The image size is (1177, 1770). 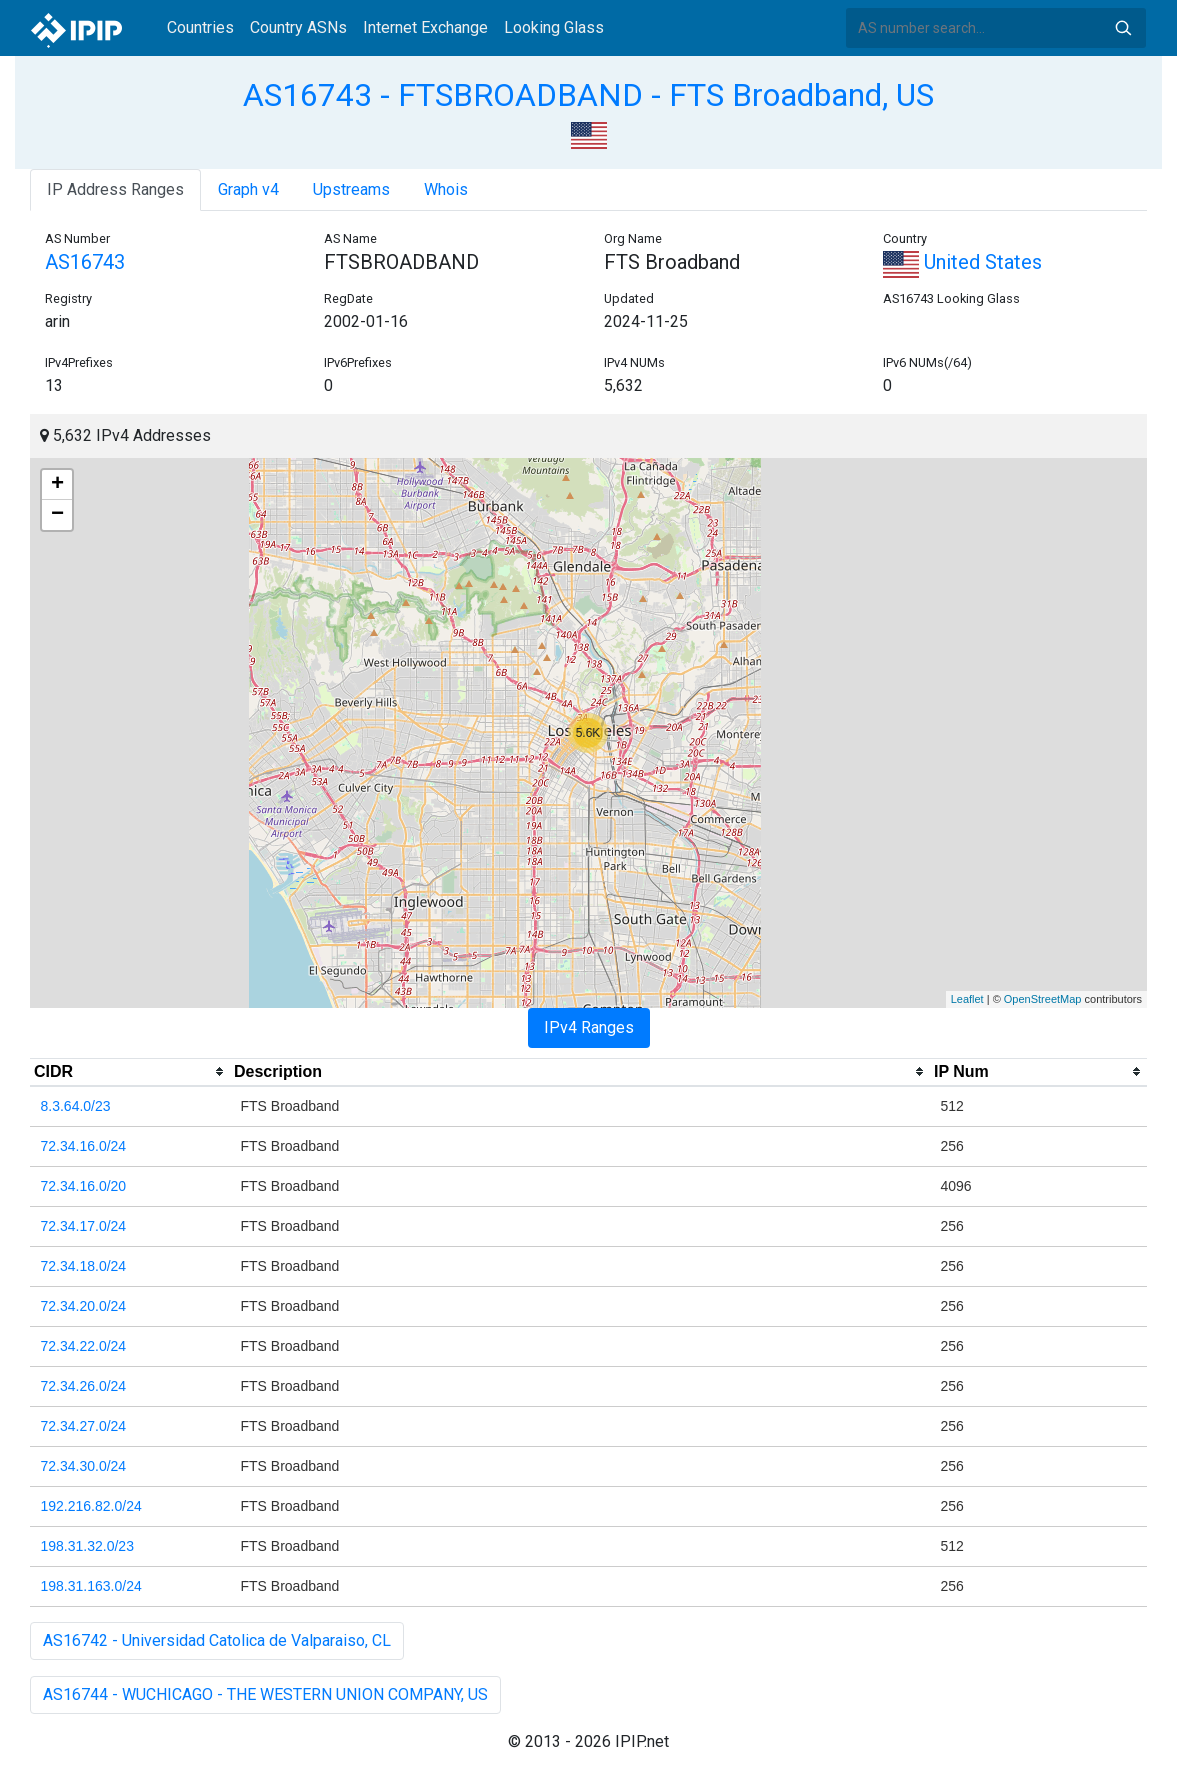 What do you see at coordinates (84, 1426) in the screenshot?
I see `72.34.27.0/24` at bounding box center [84, 1426].